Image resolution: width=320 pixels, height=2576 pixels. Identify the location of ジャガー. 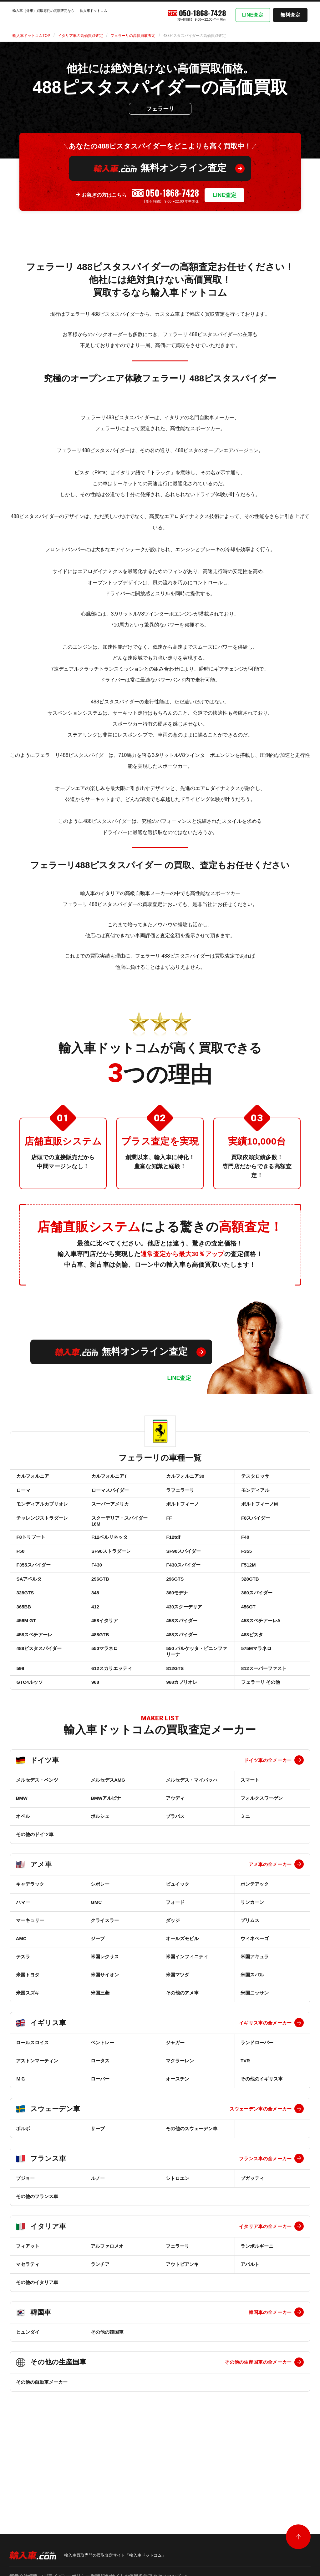
(175, 2105).